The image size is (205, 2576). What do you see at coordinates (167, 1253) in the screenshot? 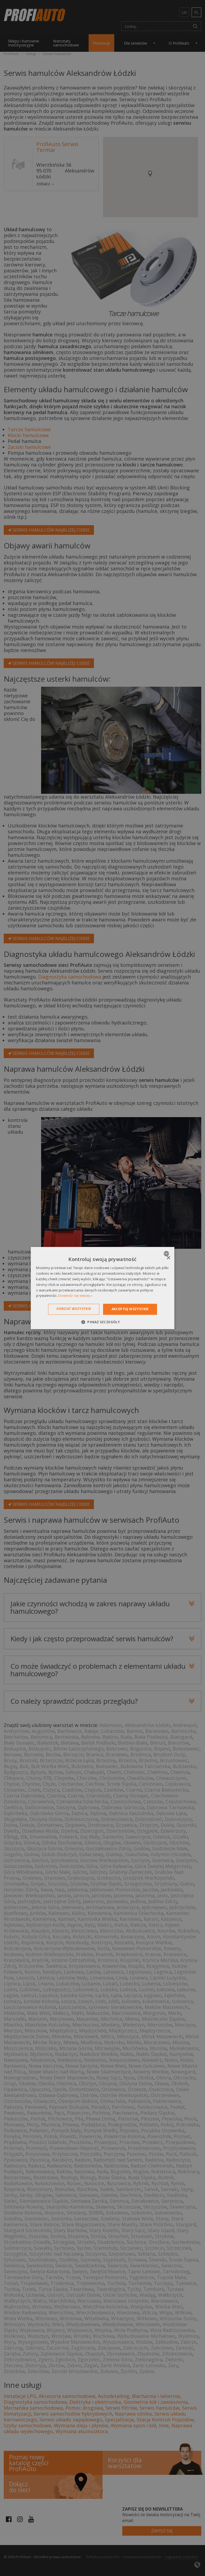
I see `[combobox]` at bounding box center [167, 1253].